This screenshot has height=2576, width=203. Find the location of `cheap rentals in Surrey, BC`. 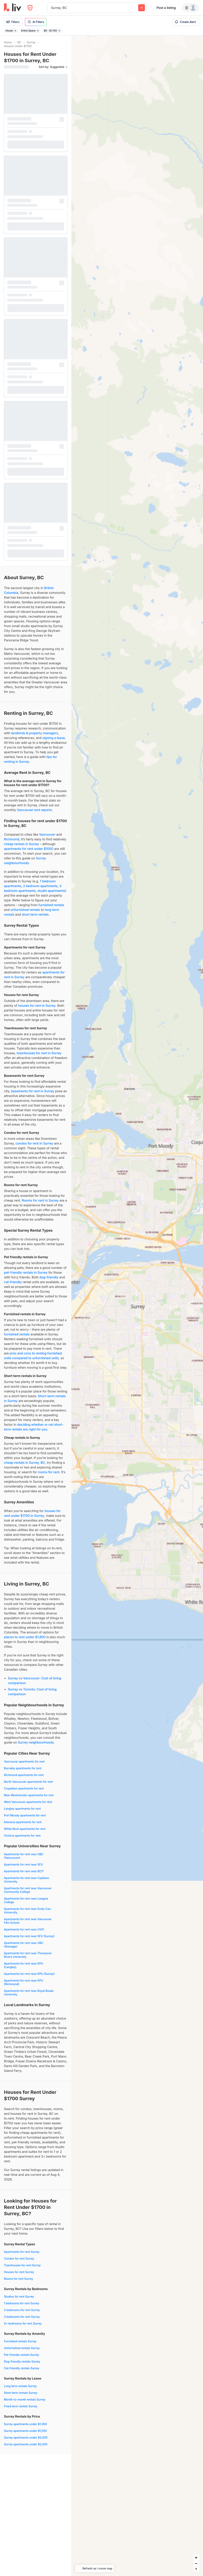

cheap rentals in Surrey, BC is located at coordinates (24, 1463).